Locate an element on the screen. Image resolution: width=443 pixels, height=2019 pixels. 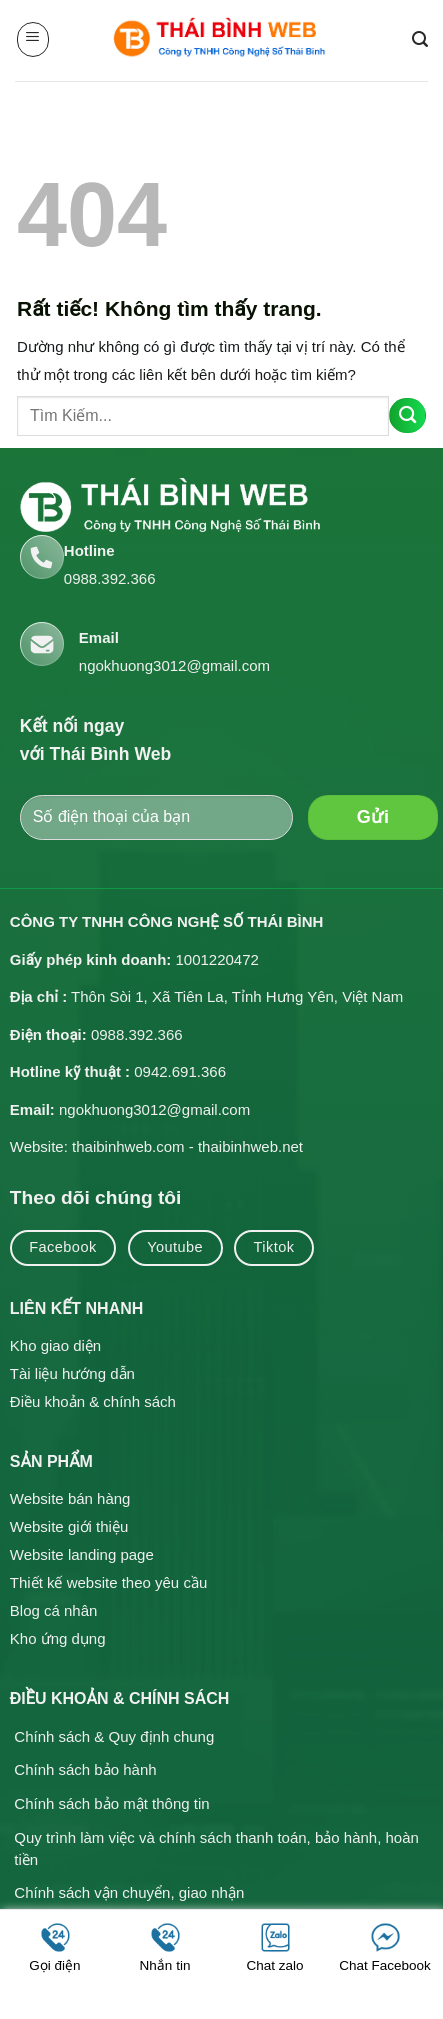
Chính sách & Quy định chung is located at coordinates (114, 1736).